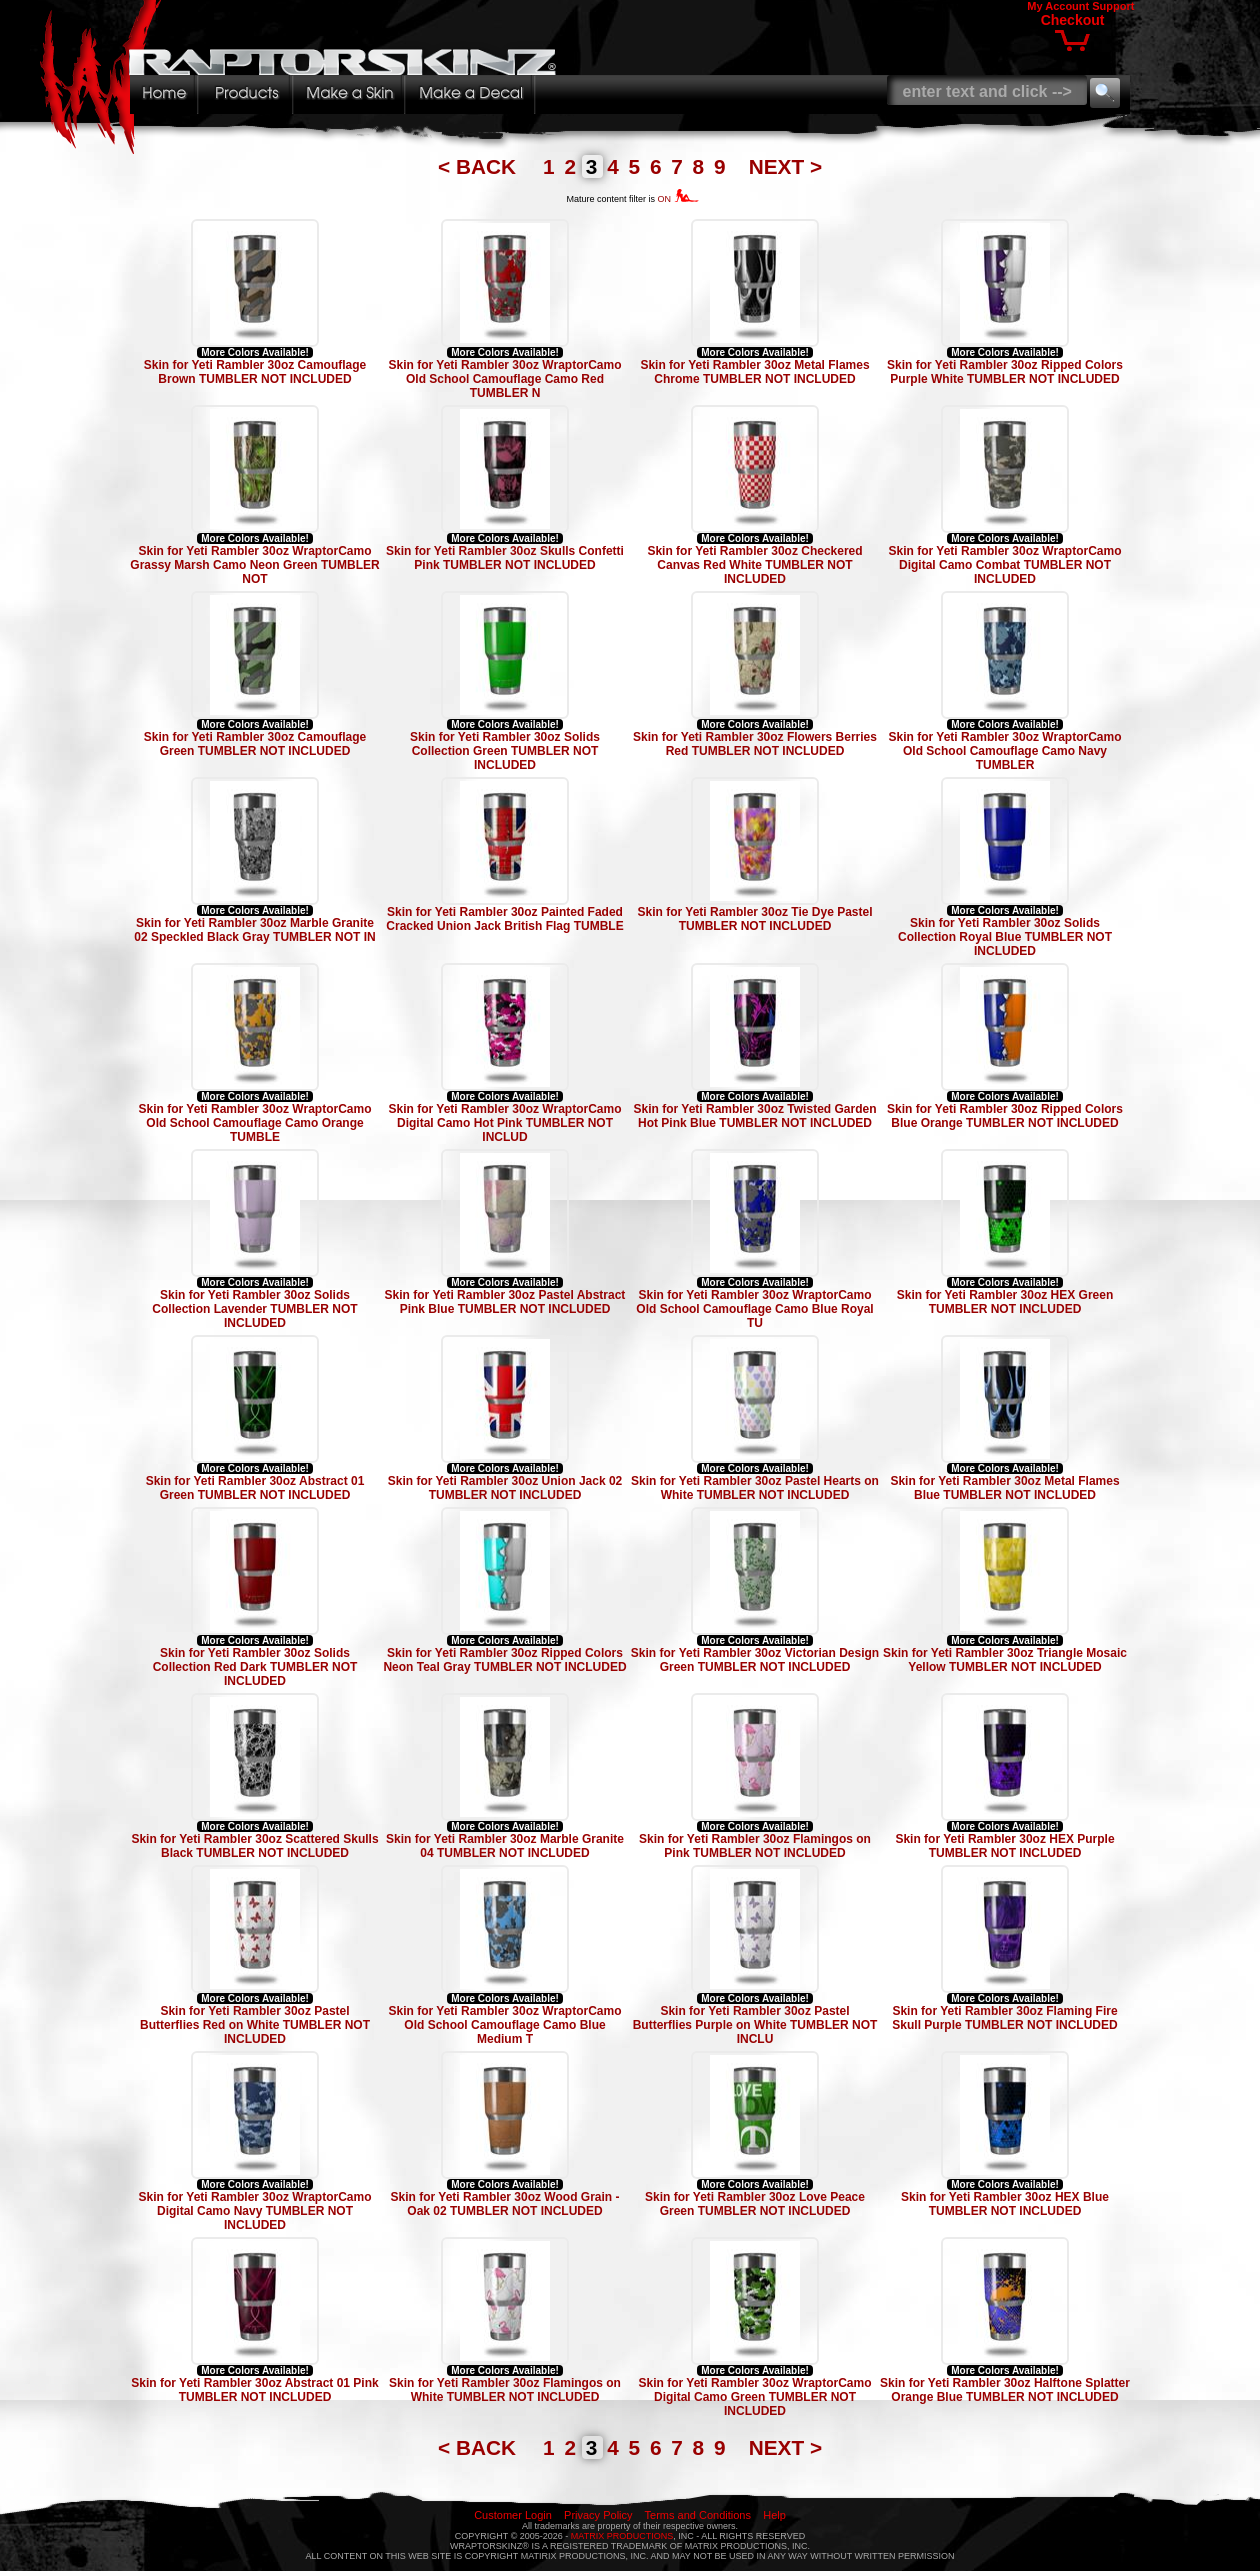  What do you see at coordinates (754, 1309) in the screenshot?
I see `Skin for Yeti Rambler 30oz WraptorCamo Old School Camouflage Camo Blue Royal TU` at bounding box center [754, 1309].